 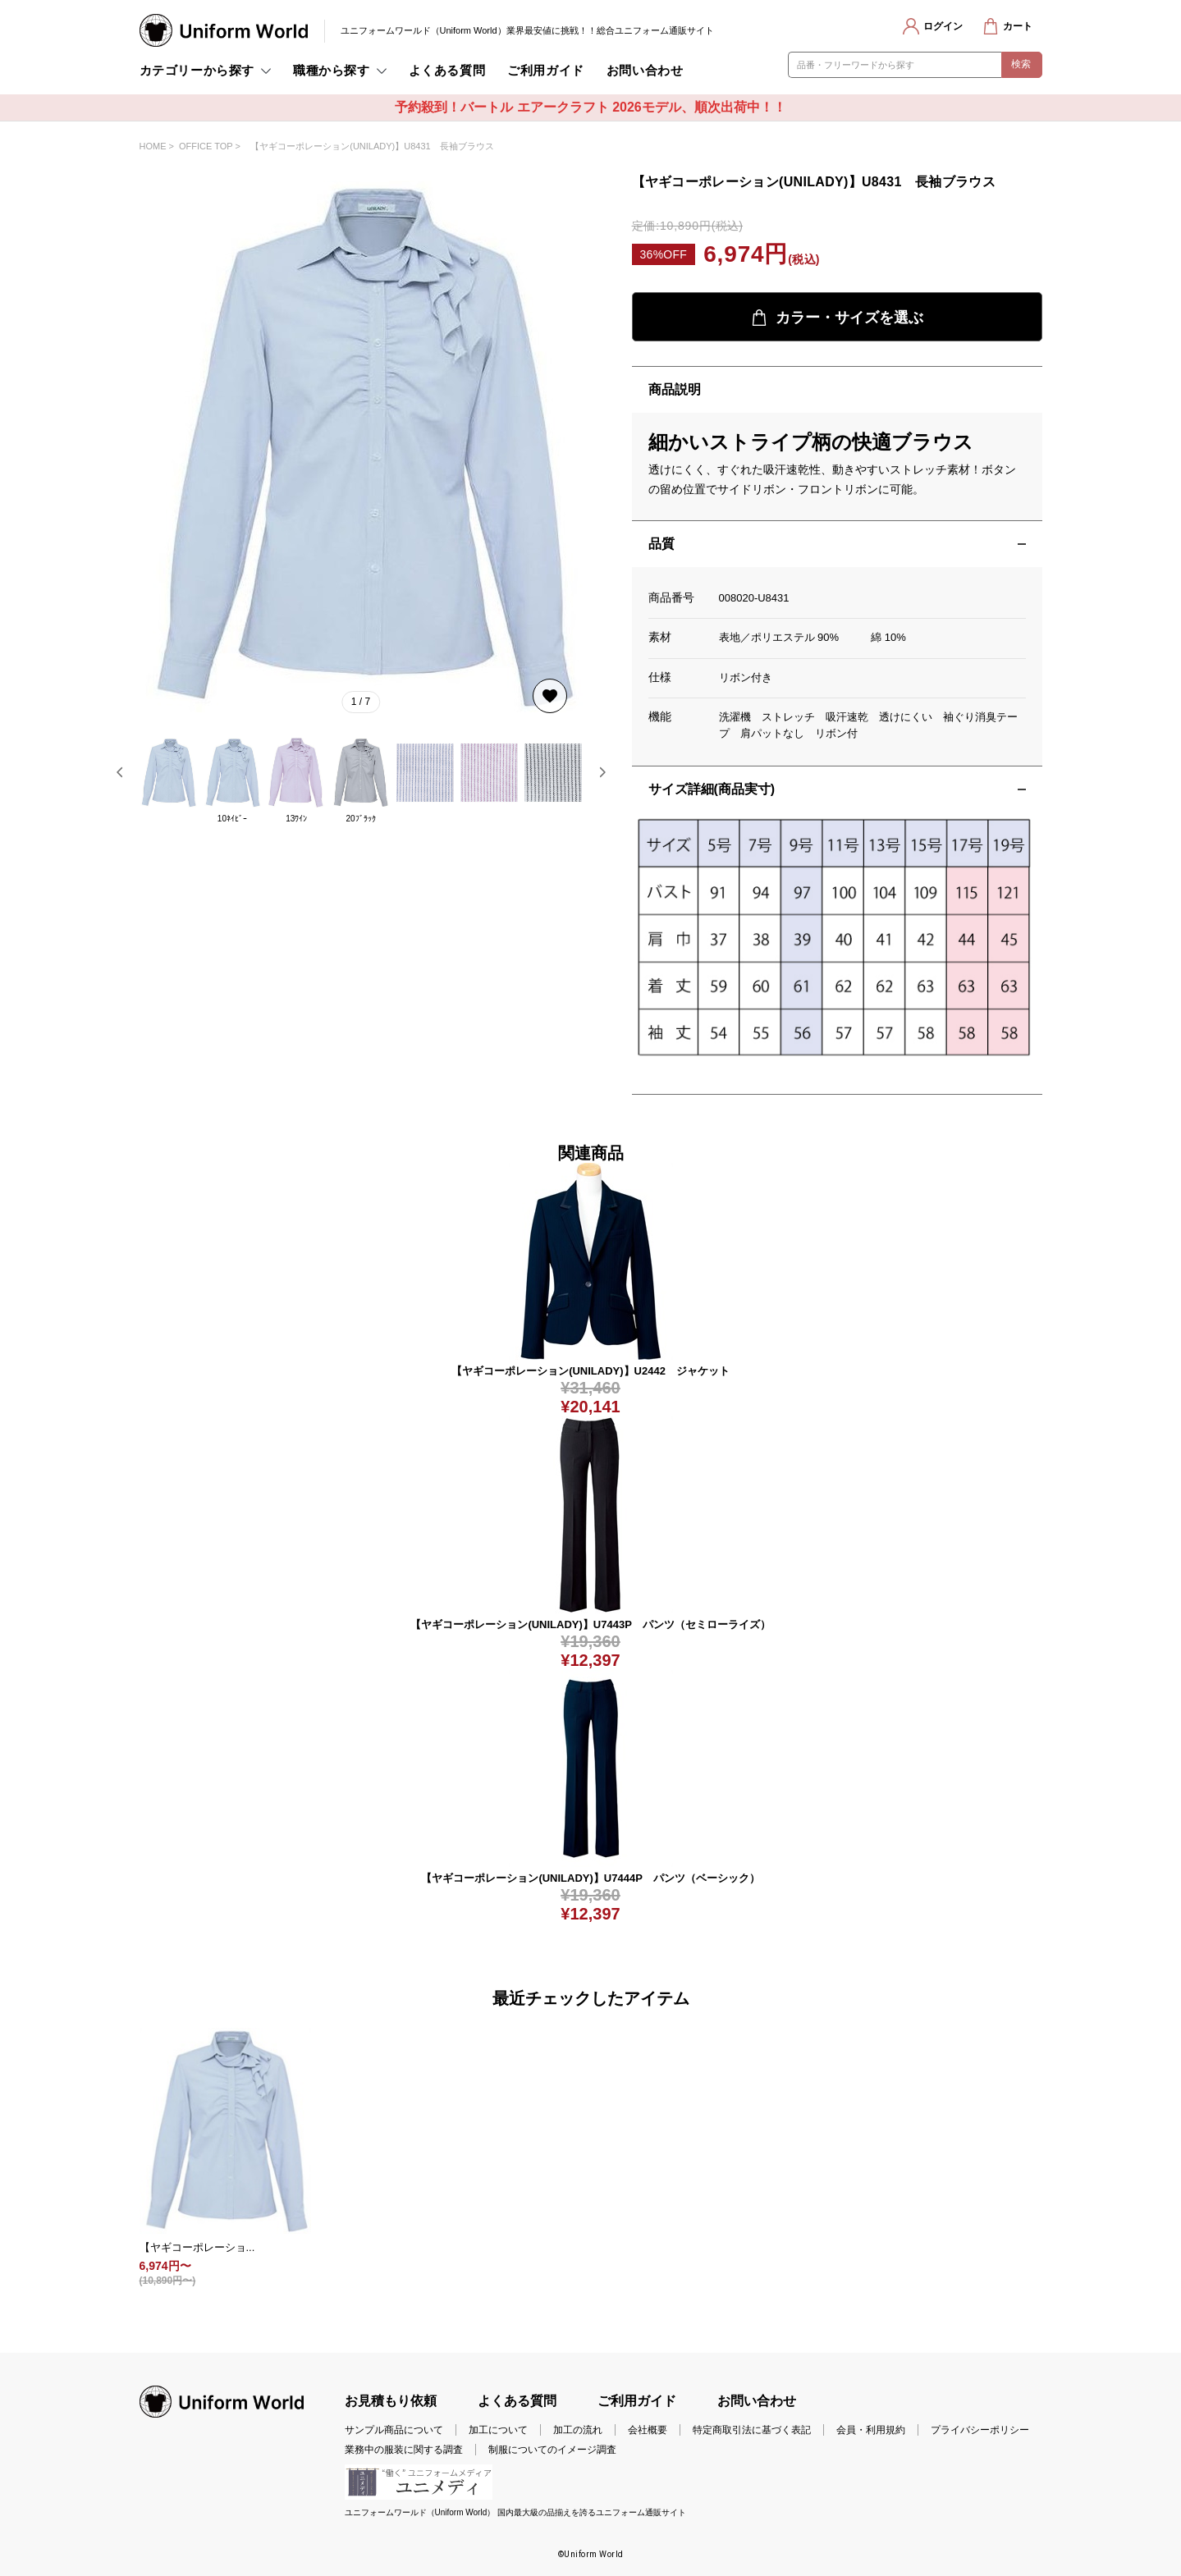 What do you see at coordinates (577, 2430) in the screenshot?
I see `加工の流れ` at bounding box center [577, 2430].